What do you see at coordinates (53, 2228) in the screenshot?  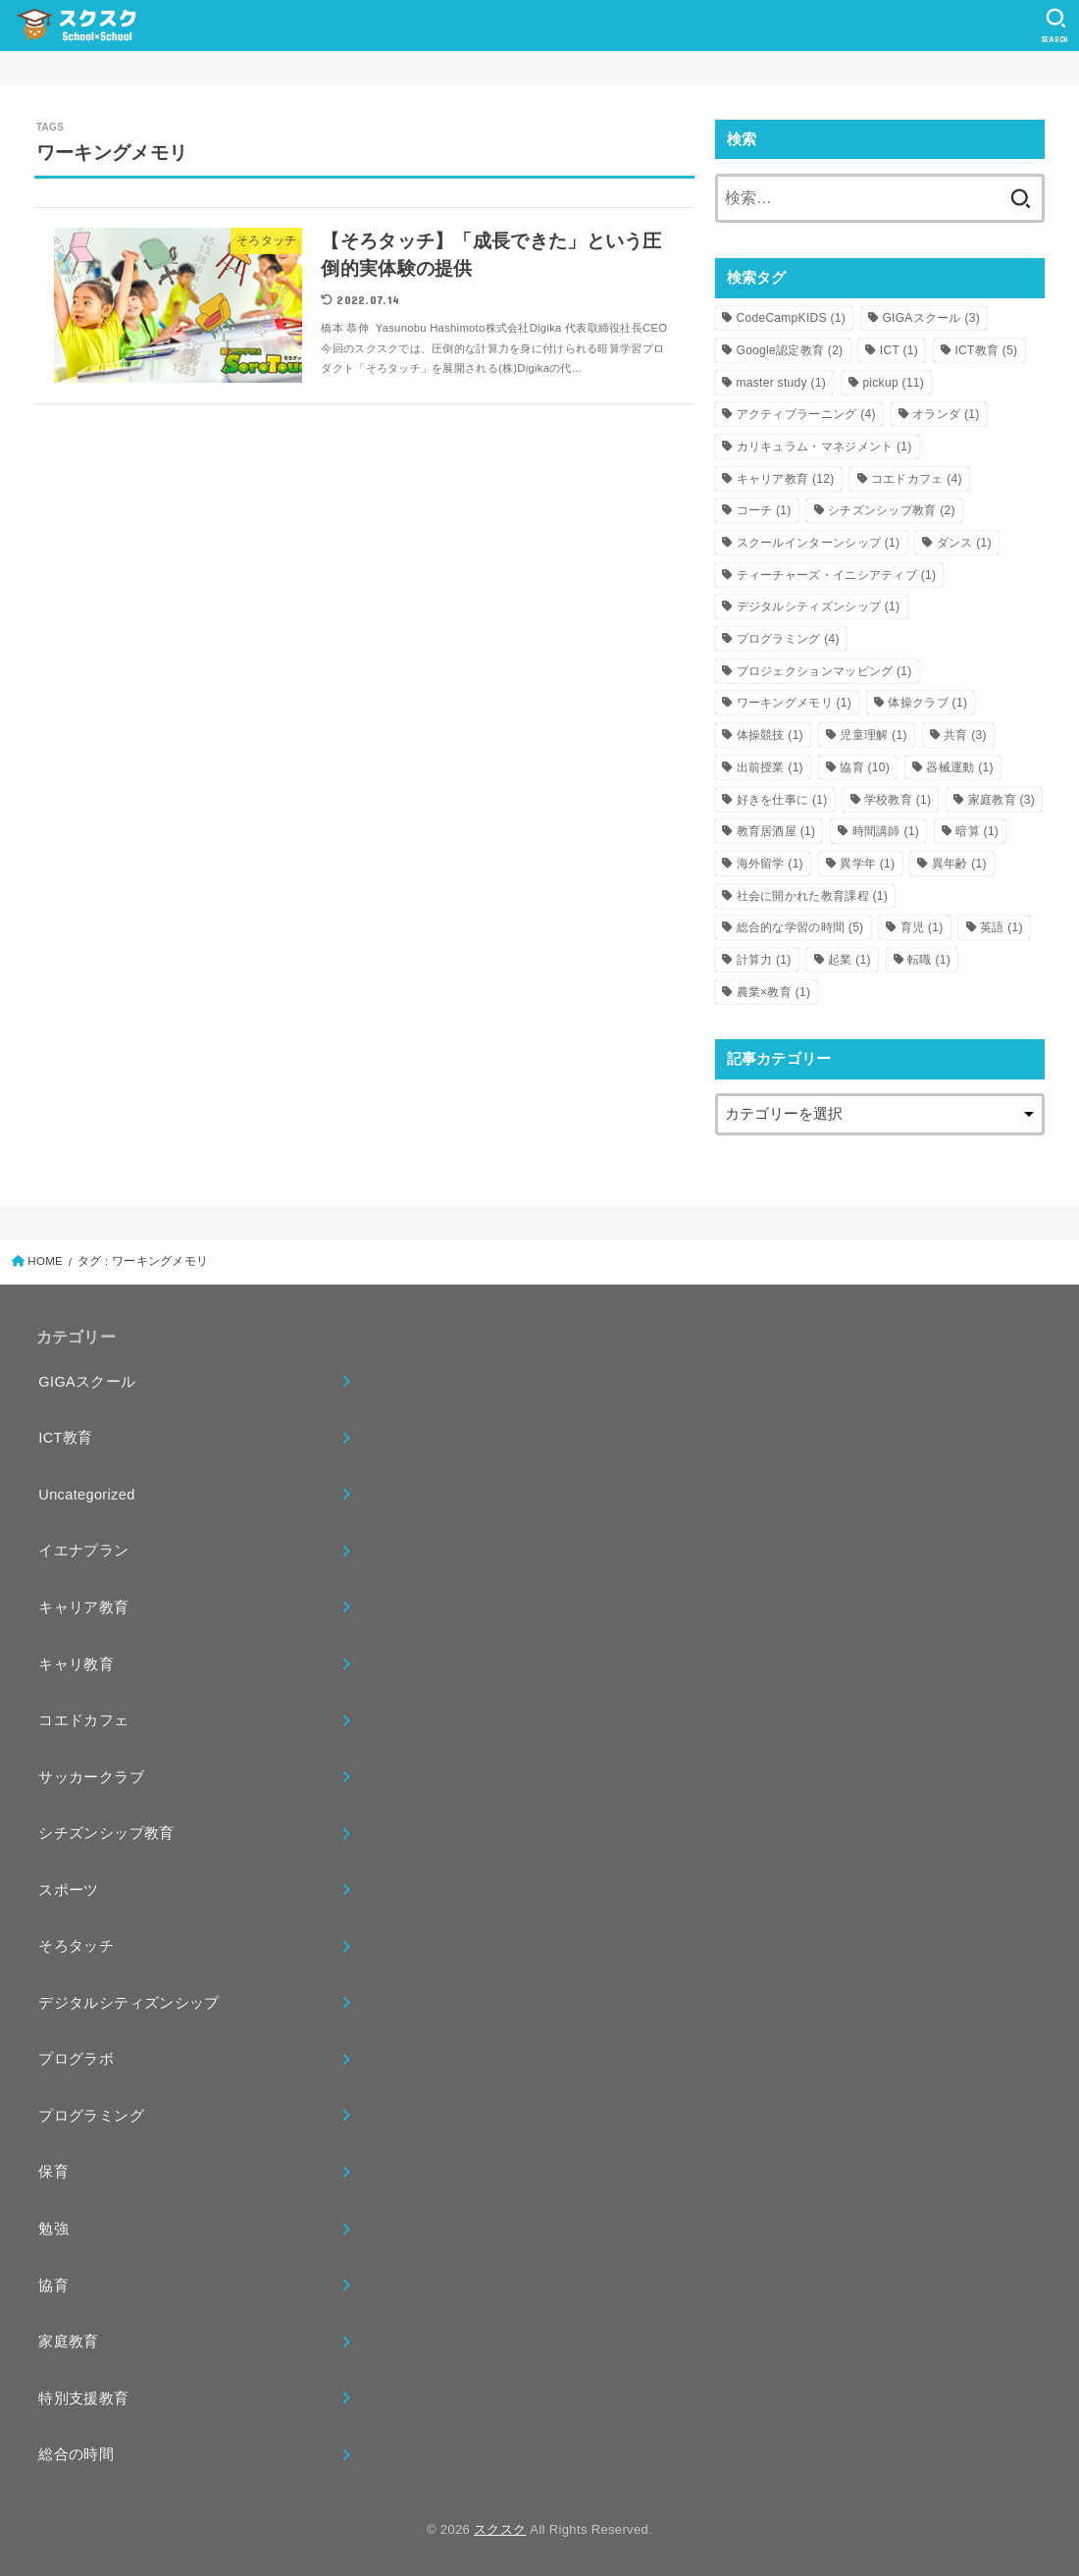 I see `勉強` at bounding box center [53, 2228].